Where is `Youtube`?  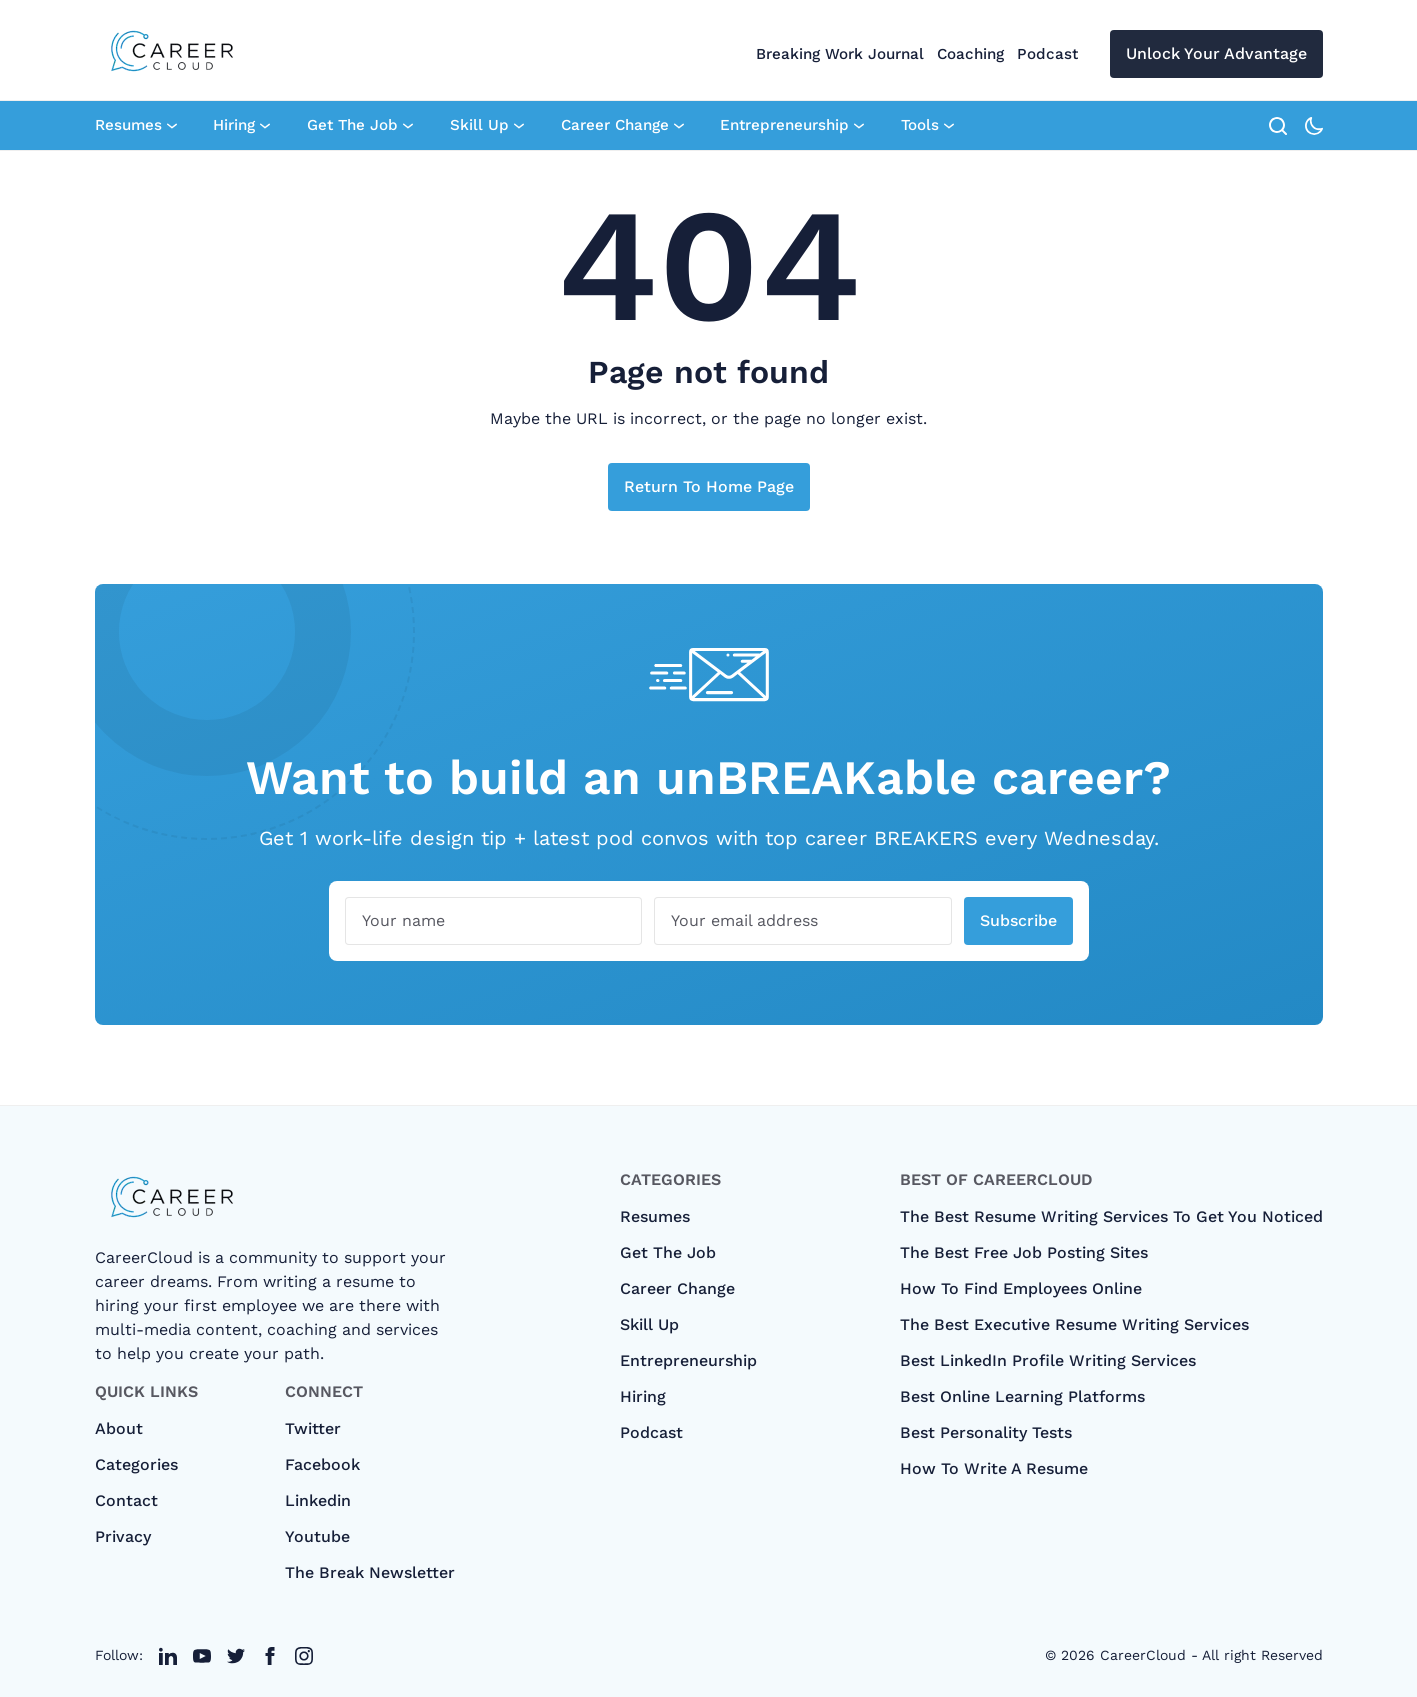 Youtube is located at coordinates (317, 1536).